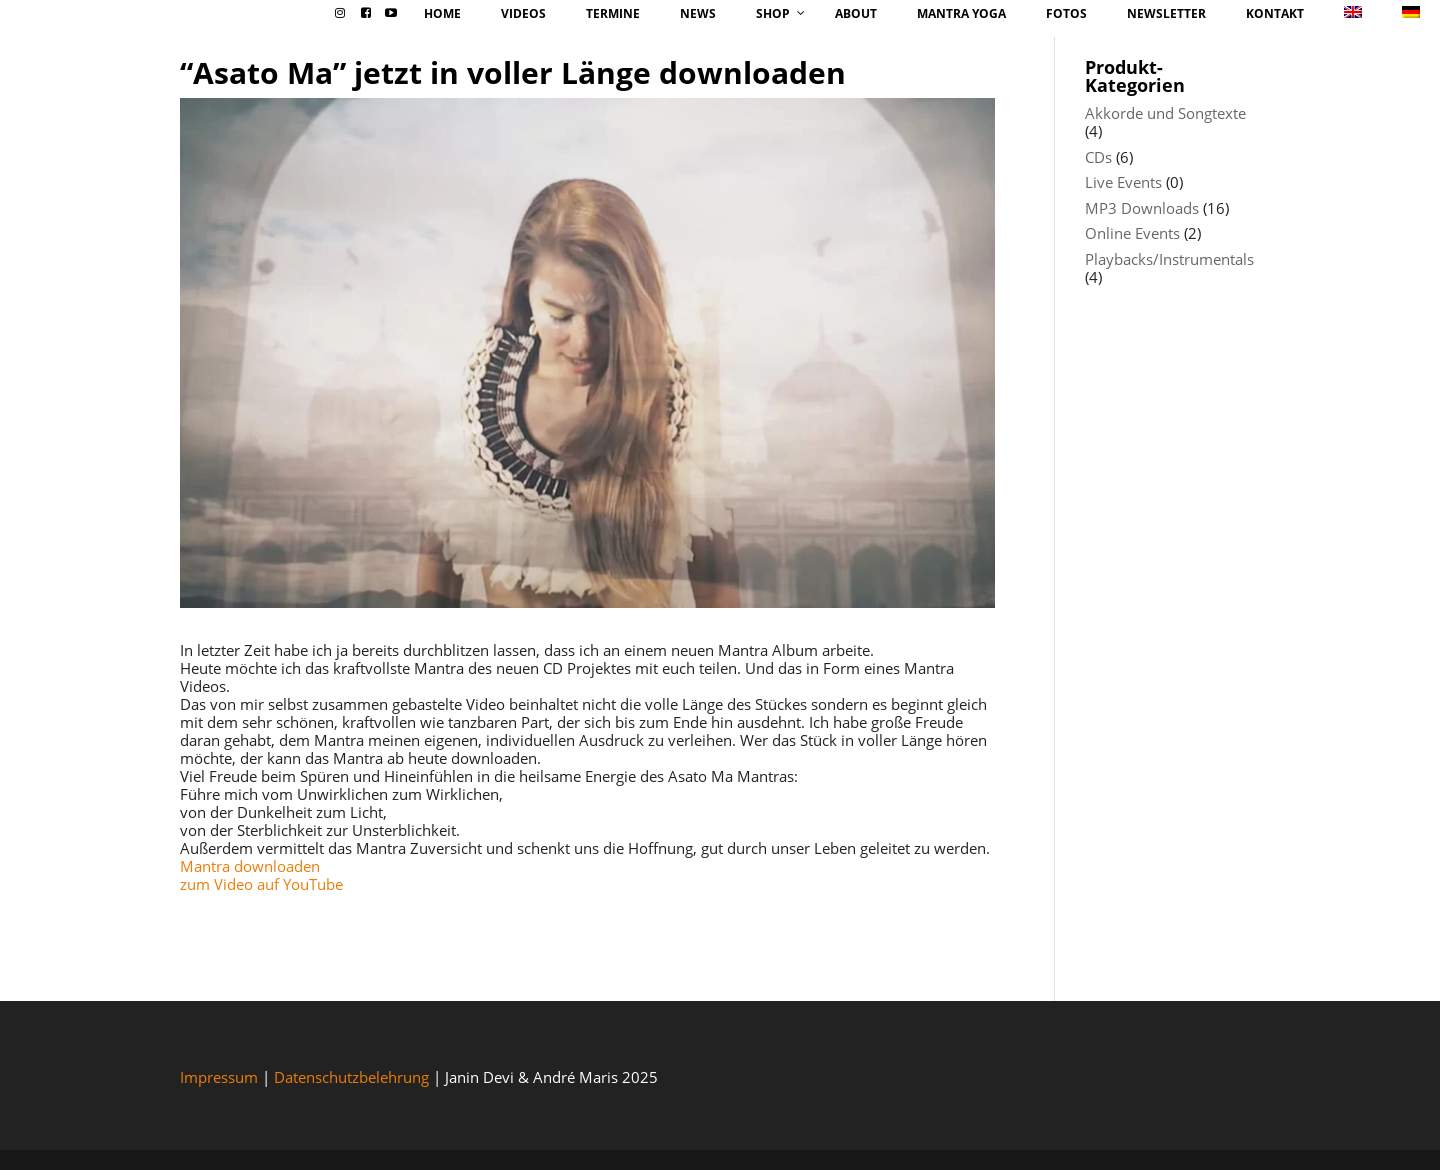 The height and width of the screenshot is (1170, 1440). I want to click on Impressum, so click(219, 1077).